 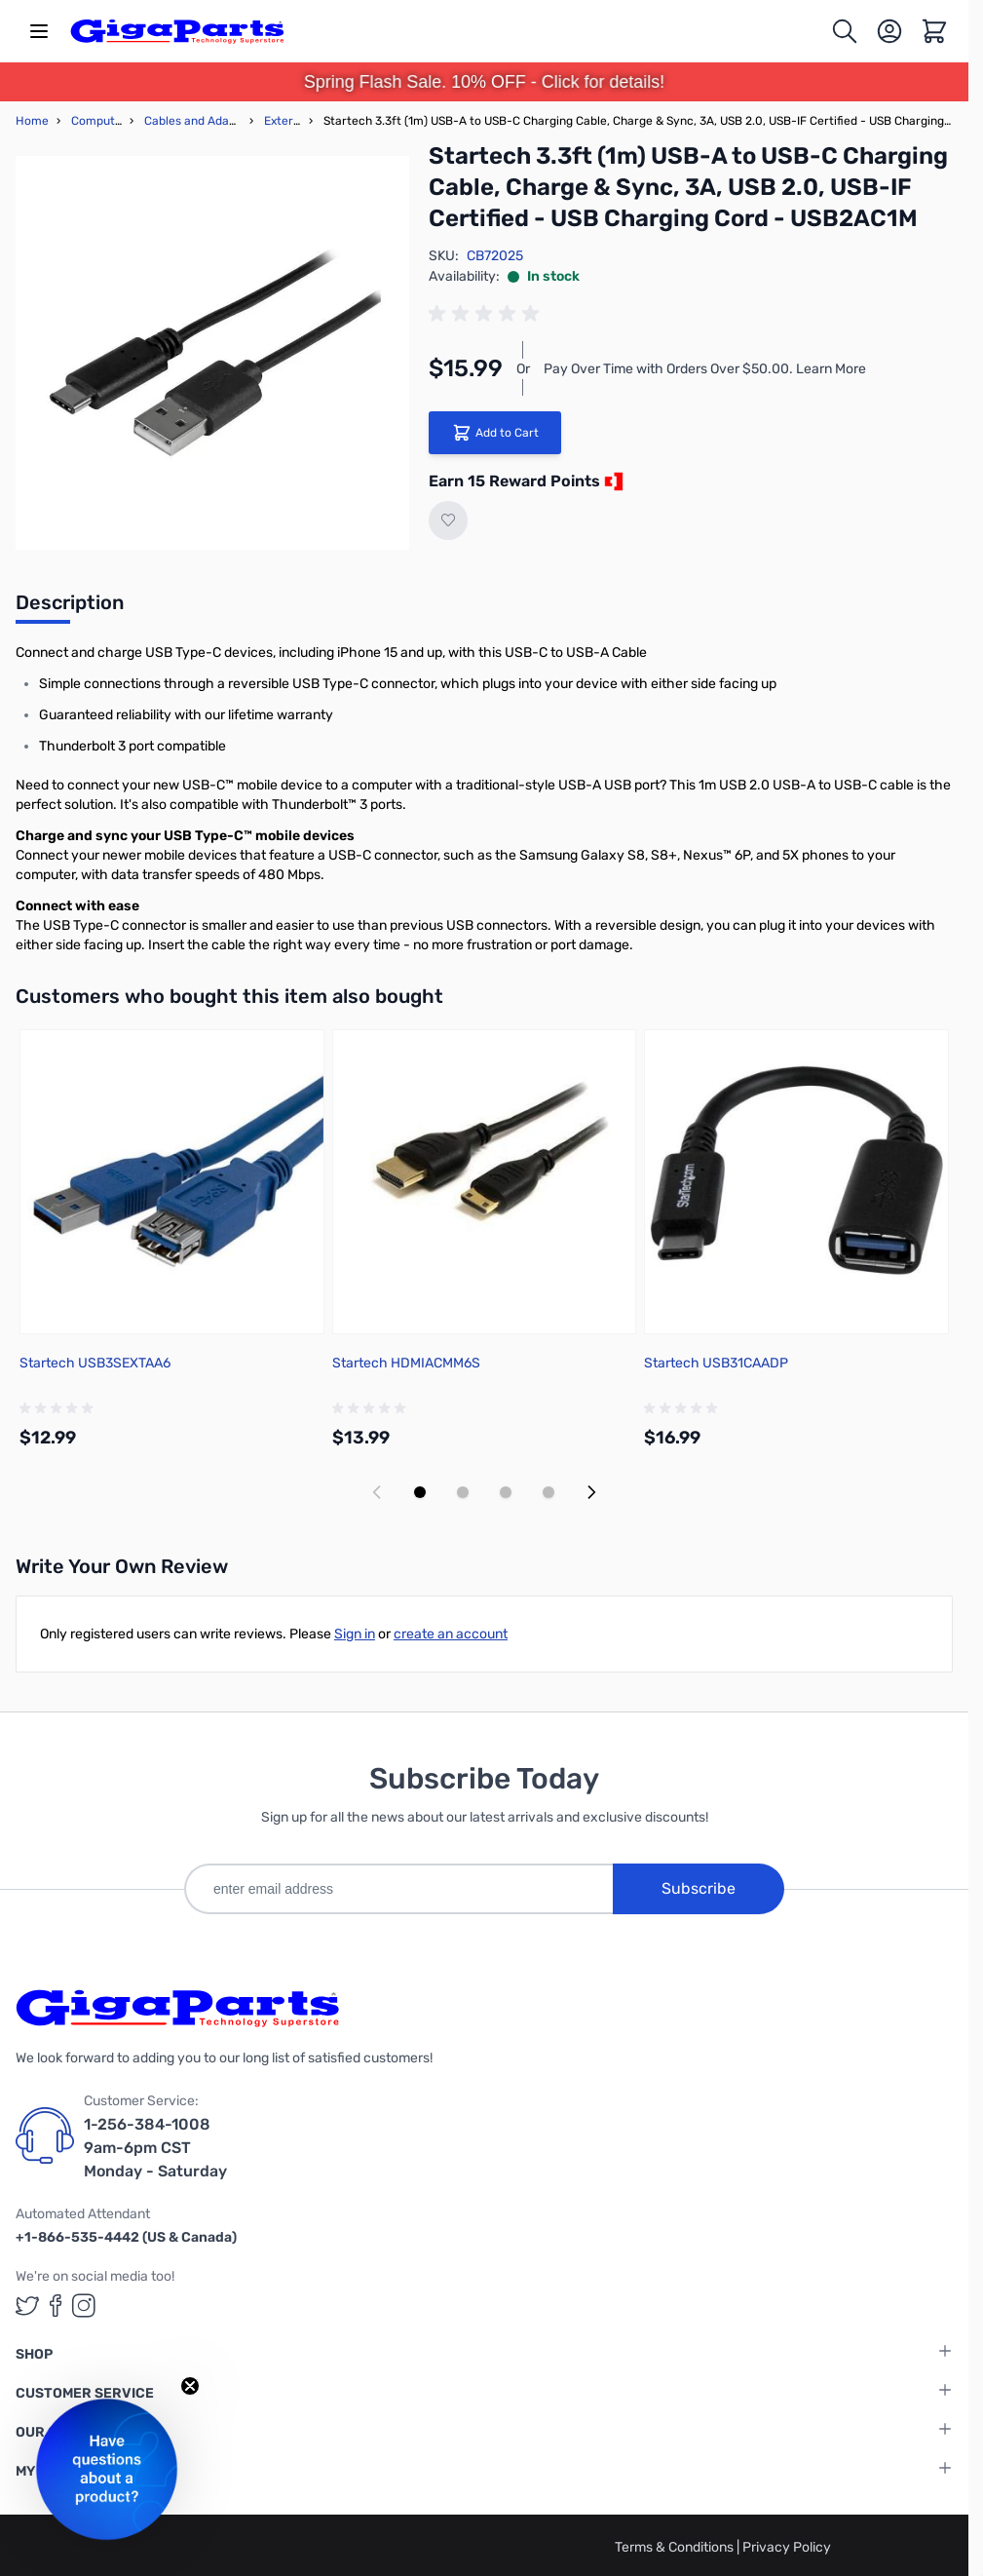 What do you see at coordinates (487, 314) in the screenshot?
I see `[group]` at bounding box center [487, 314].